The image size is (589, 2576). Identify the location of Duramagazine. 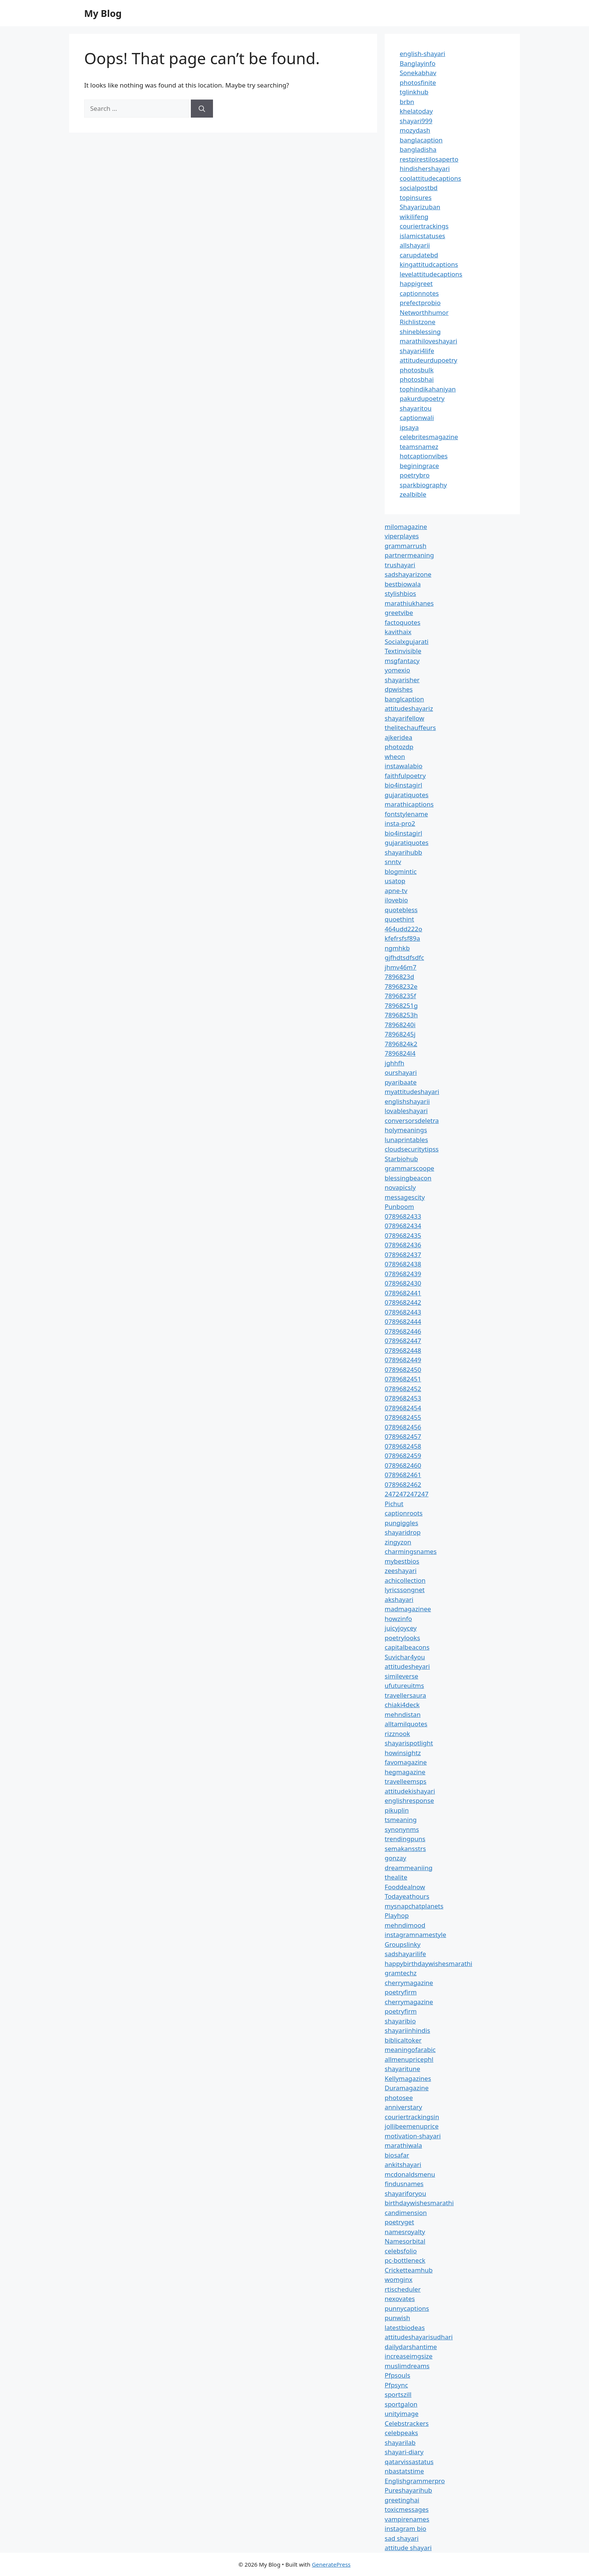
(407, 2087).